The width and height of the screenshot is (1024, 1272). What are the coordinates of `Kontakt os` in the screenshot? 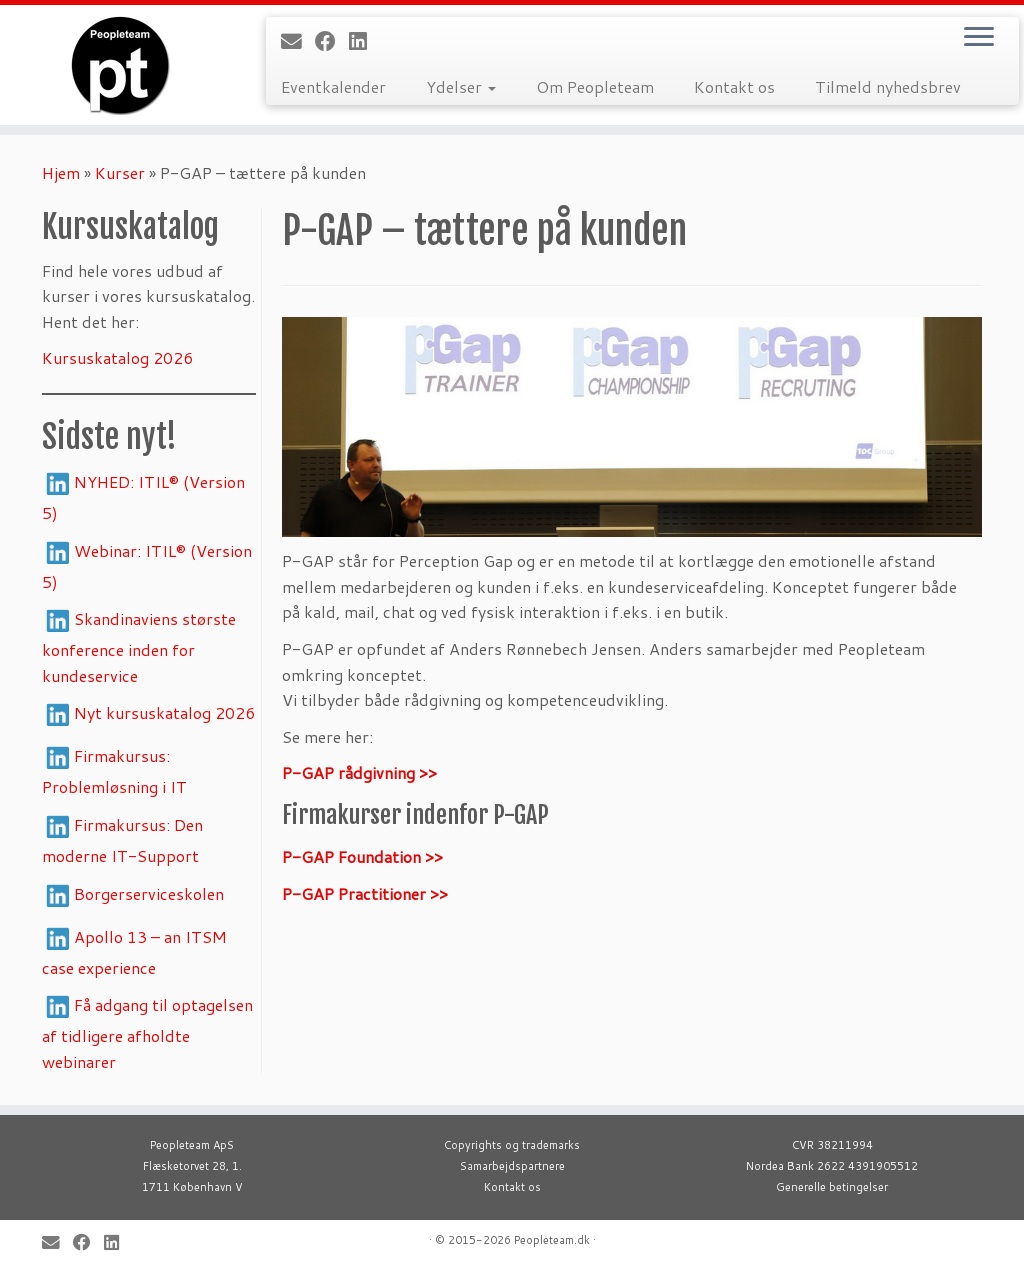 It's located at (734, 86).